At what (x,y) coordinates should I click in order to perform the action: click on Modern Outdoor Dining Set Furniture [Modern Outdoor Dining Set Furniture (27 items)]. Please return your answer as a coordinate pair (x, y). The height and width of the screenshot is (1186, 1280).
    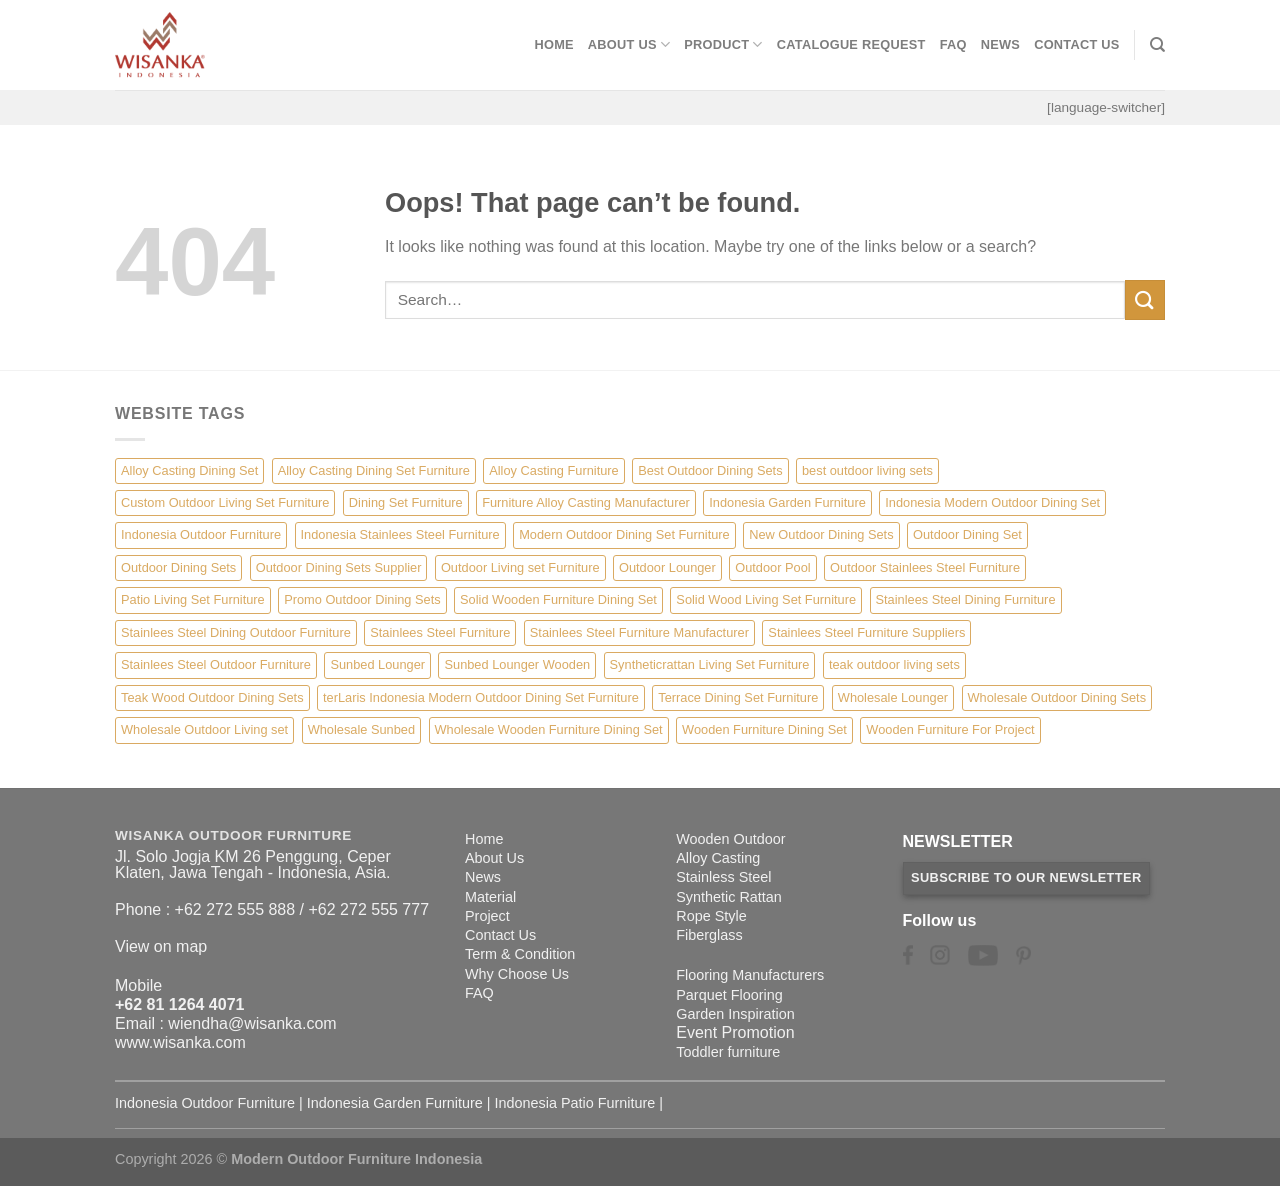
    Looking at the image, I should click on (624, 534).